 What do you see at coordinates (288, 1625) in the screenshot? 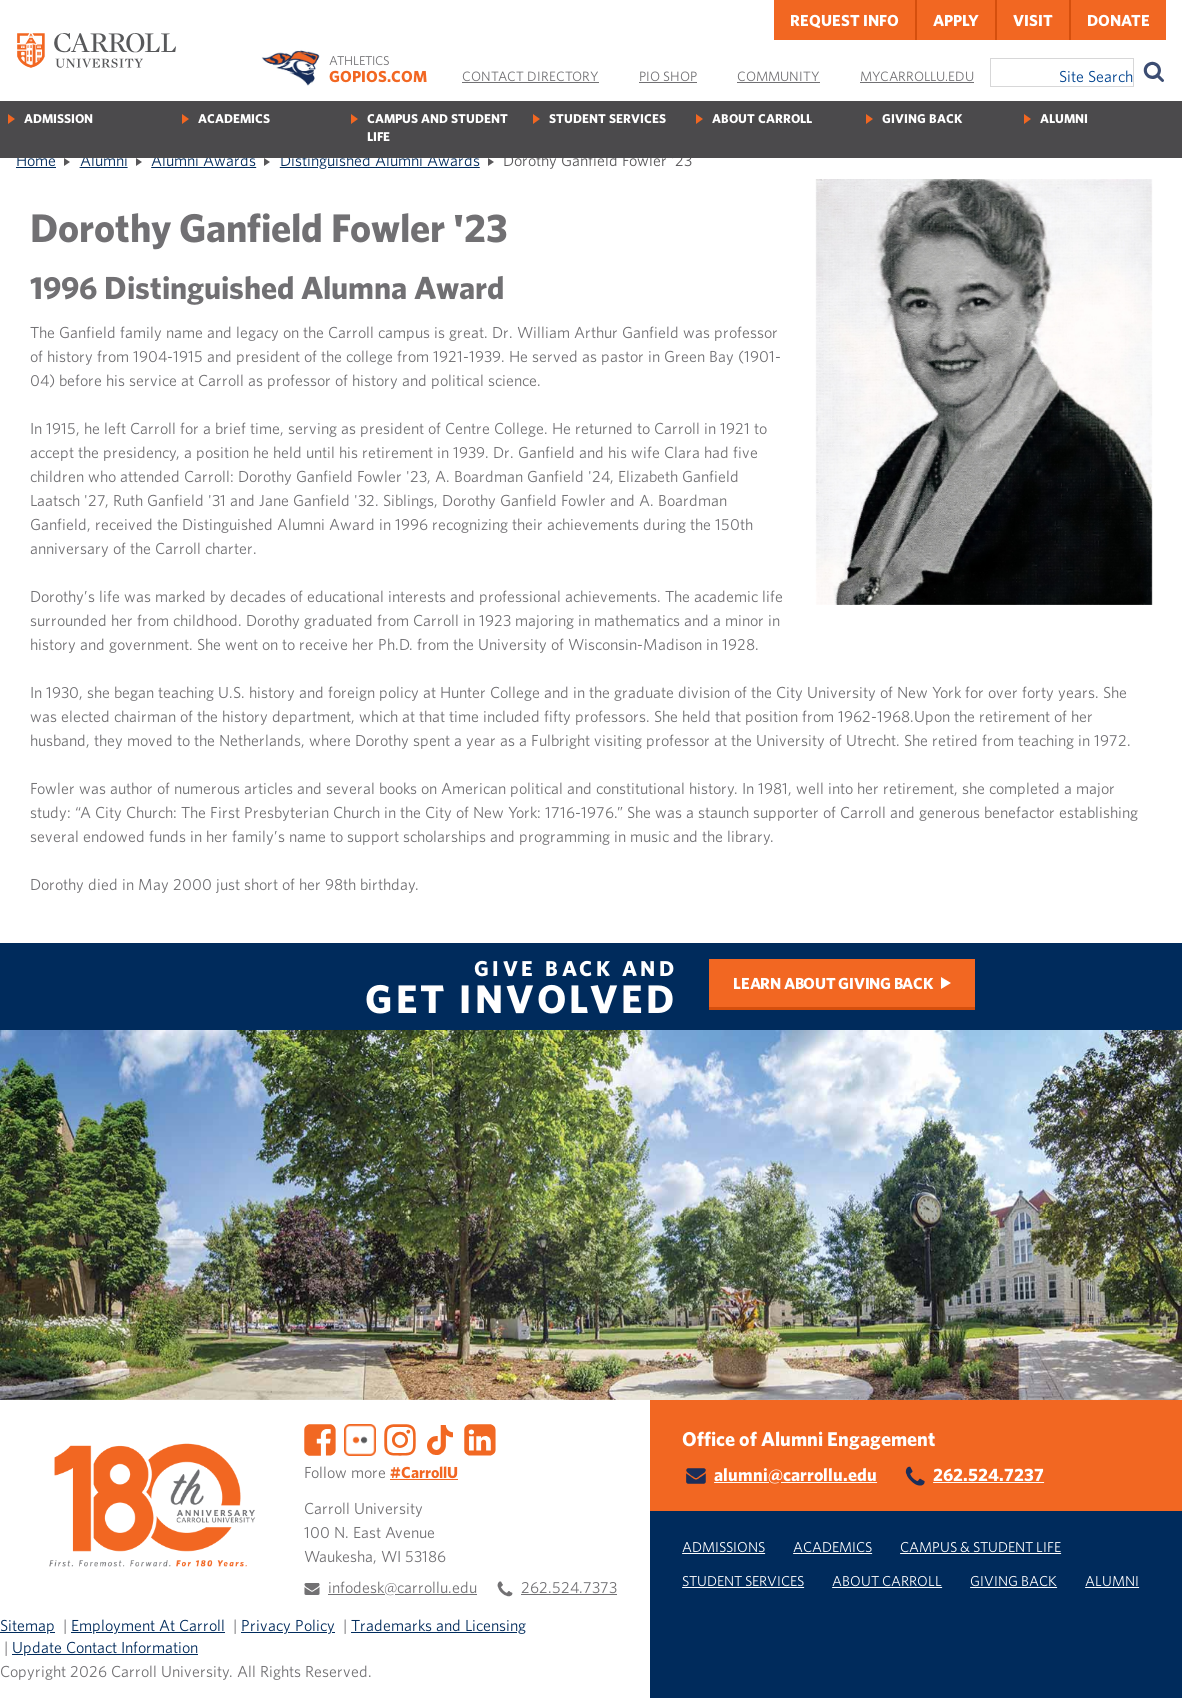
I see `Privacy Policy` at bounding box center [288, 1625].